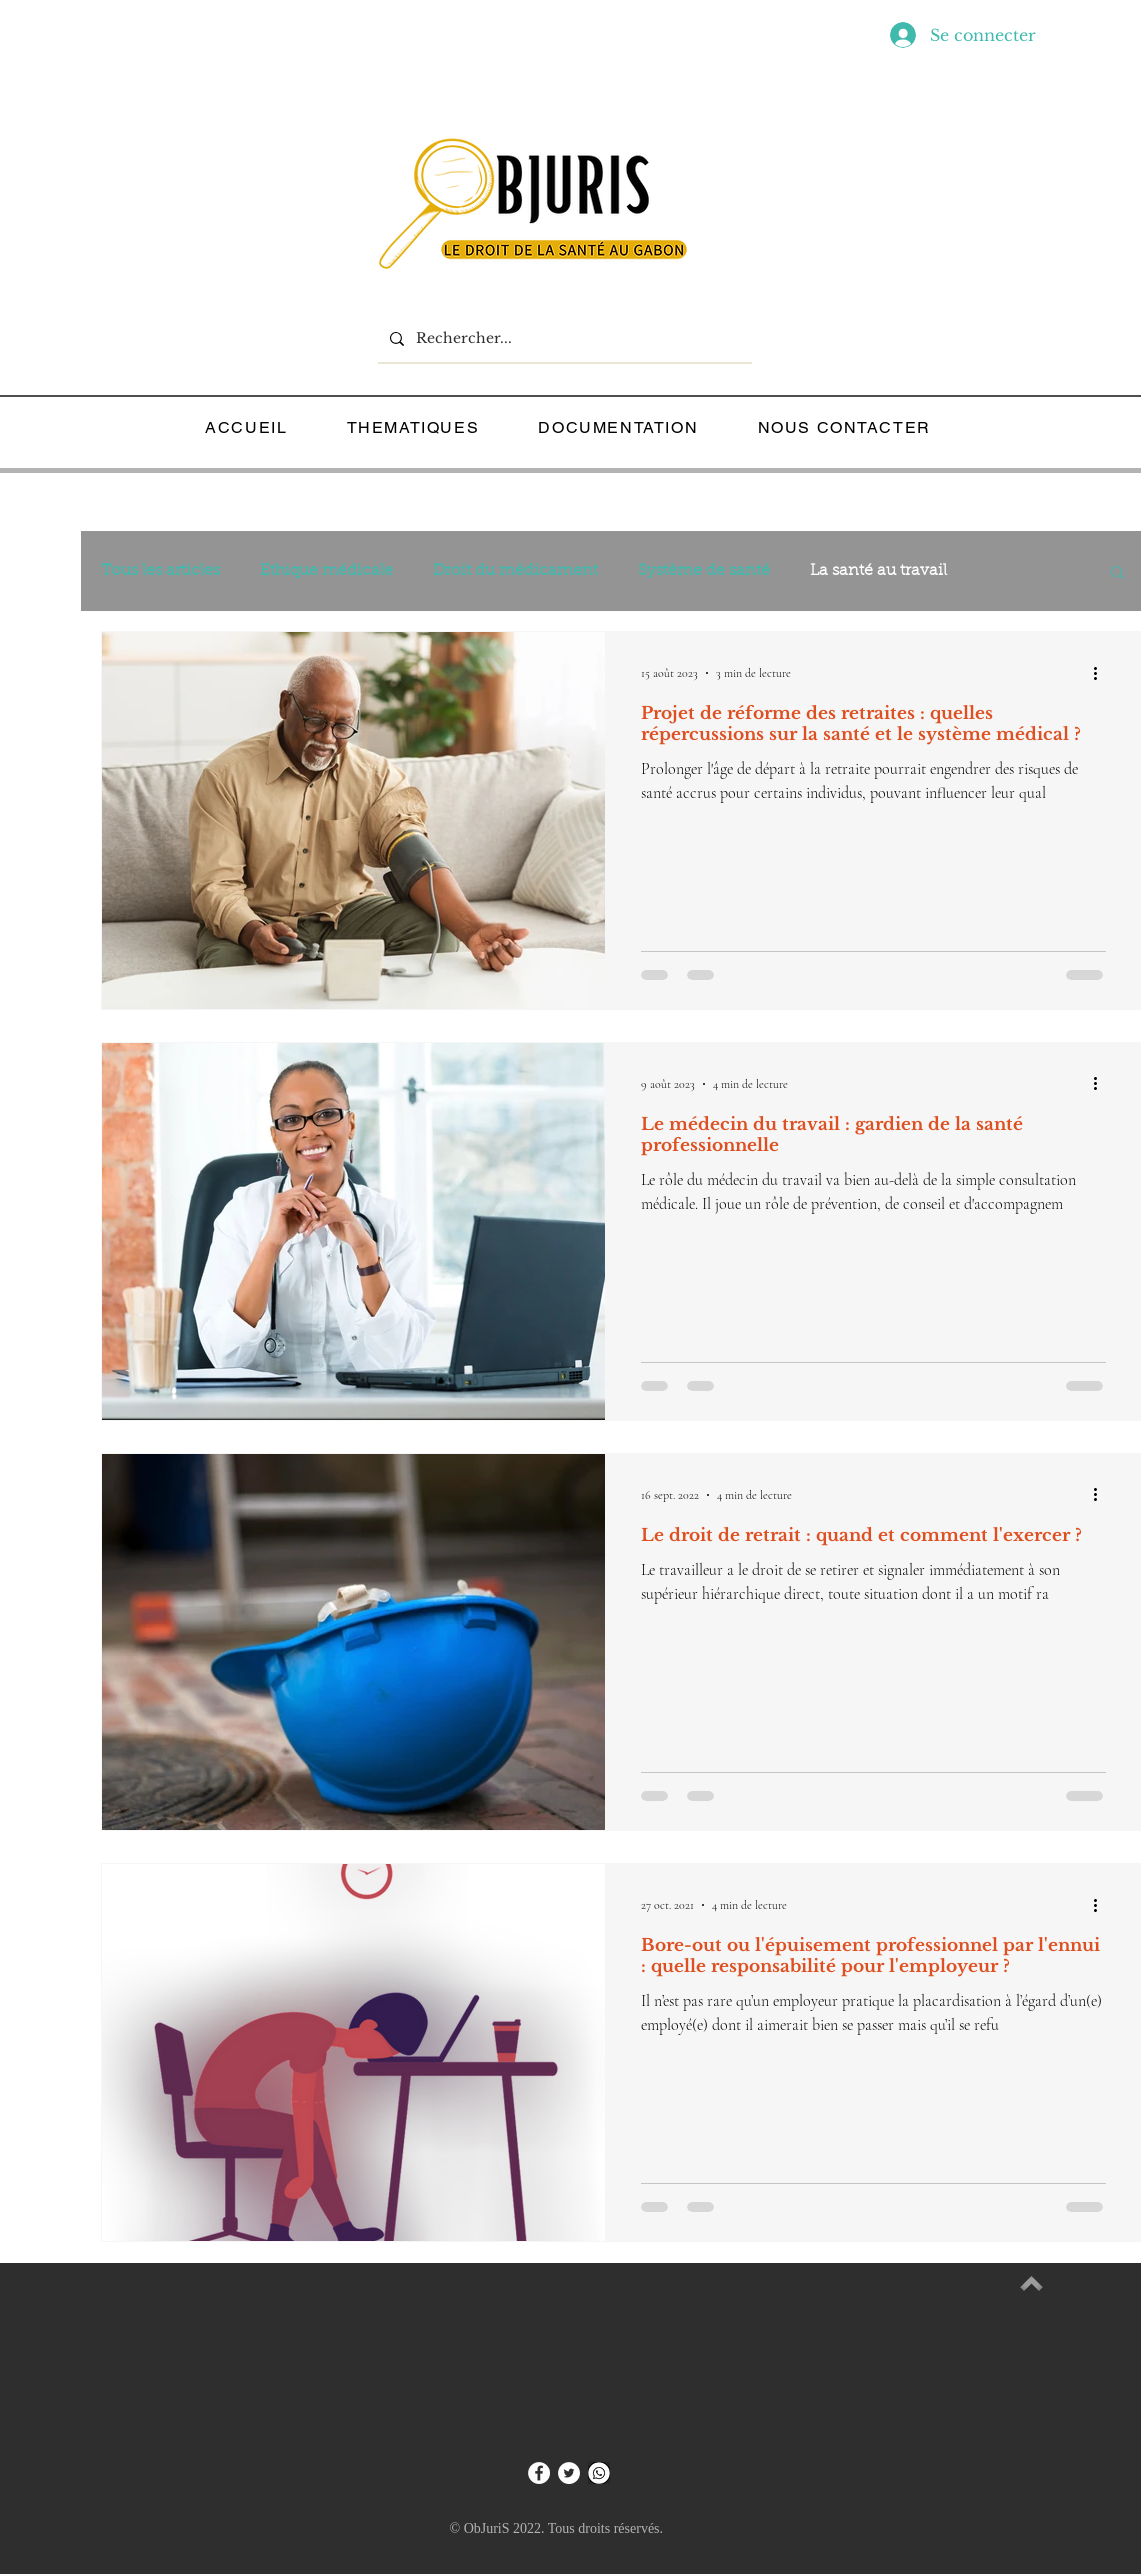 Image resolution: width=1141 pixels, height=2574 pixels. What do you see at coordinates (160, 571) in the screenshot?
I see `Tous les articles` at bounding box center [160, 571].